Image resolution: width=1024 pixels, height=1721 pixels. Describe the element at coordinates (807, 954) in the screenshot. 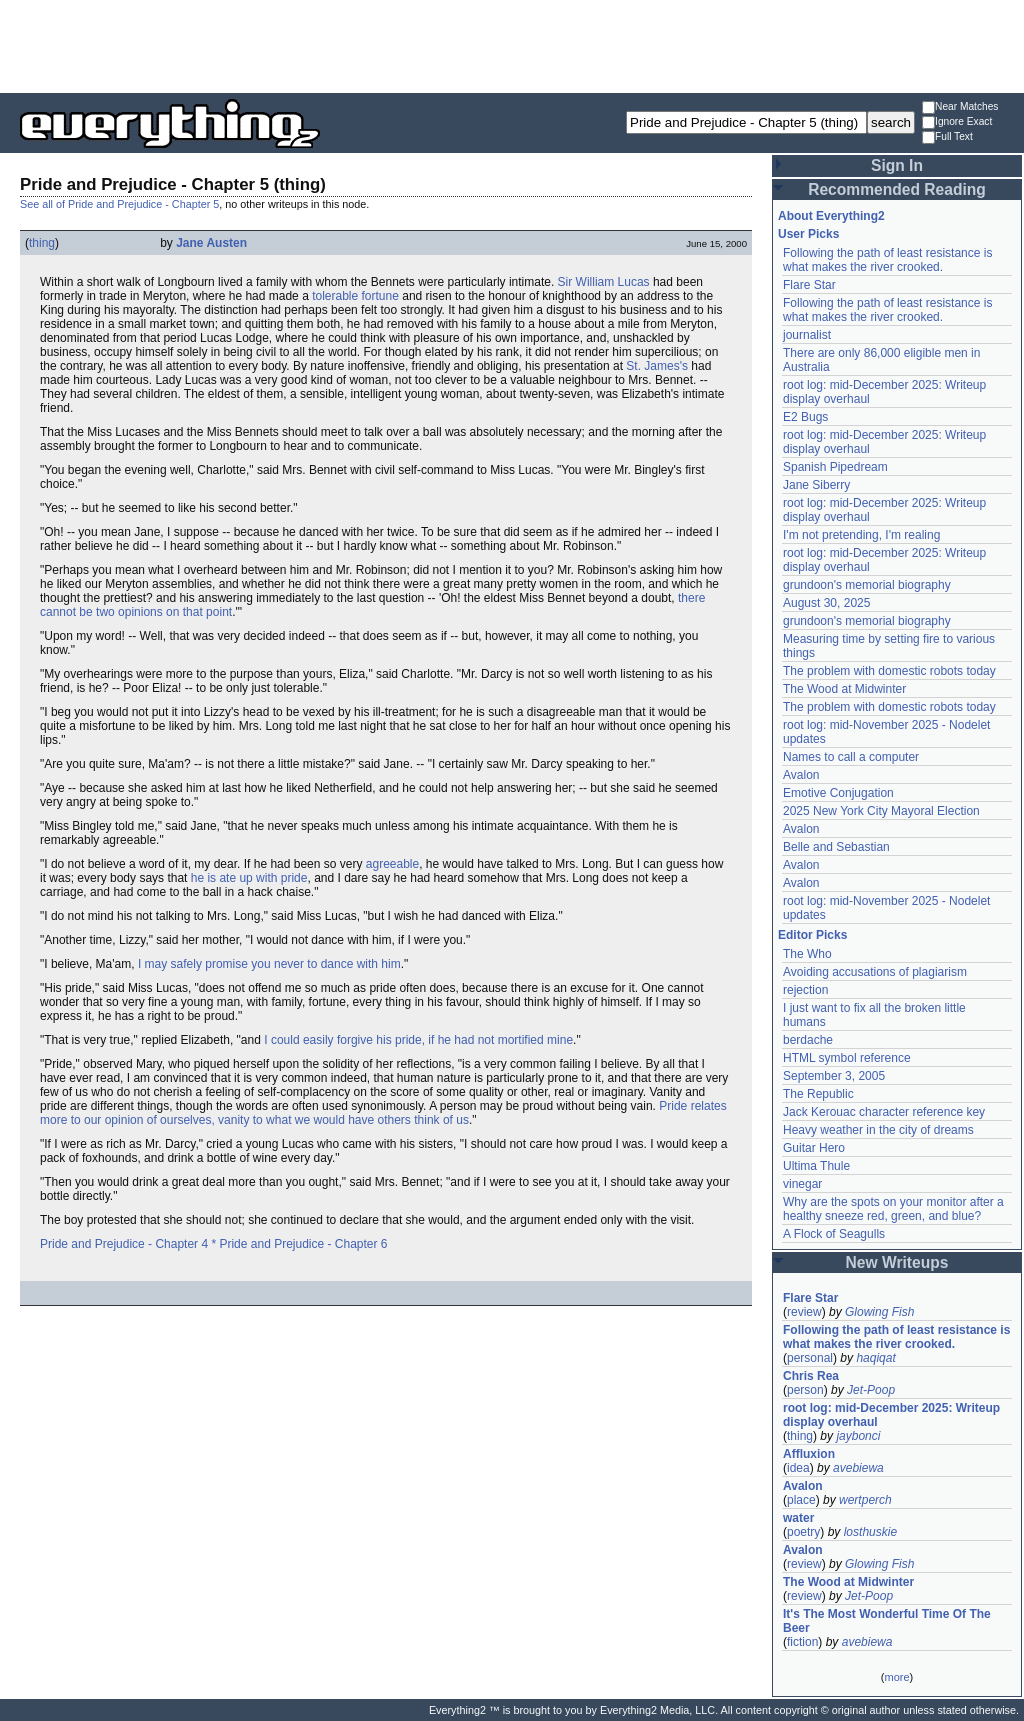

I see `The Who` at that location.